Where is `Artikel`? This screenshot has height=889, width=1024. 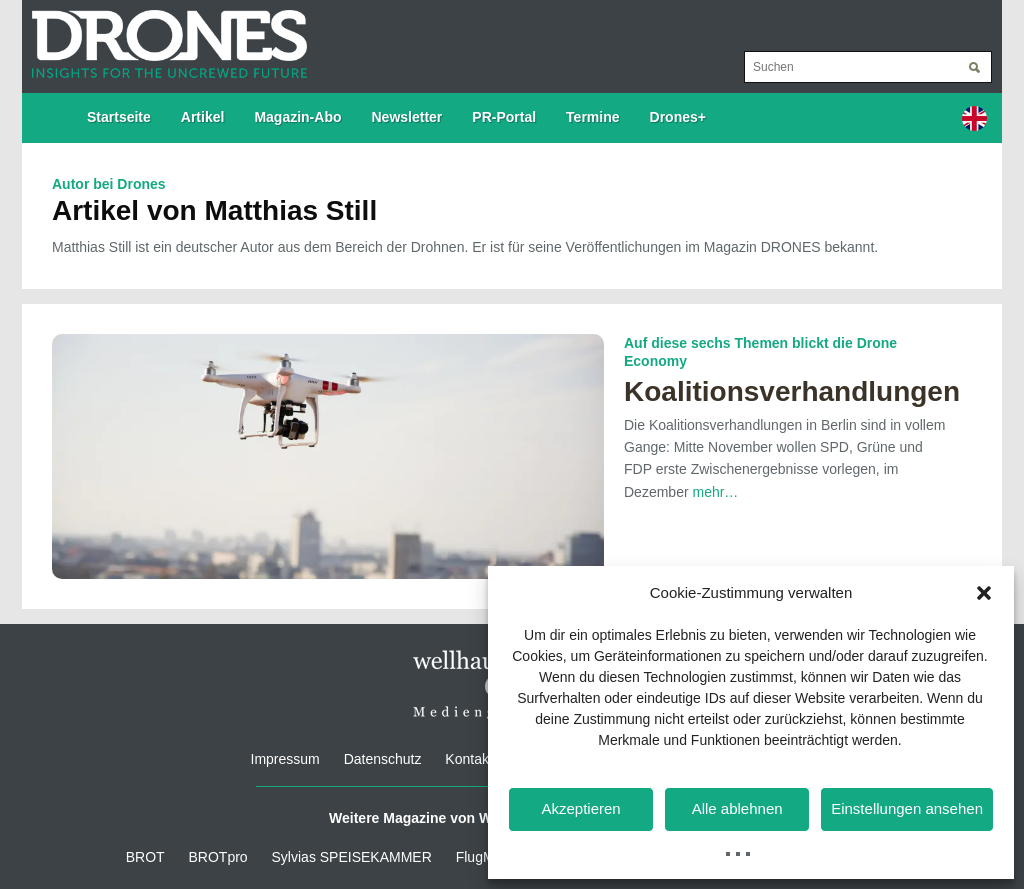 Artikel is located at coordinates (203, 117).